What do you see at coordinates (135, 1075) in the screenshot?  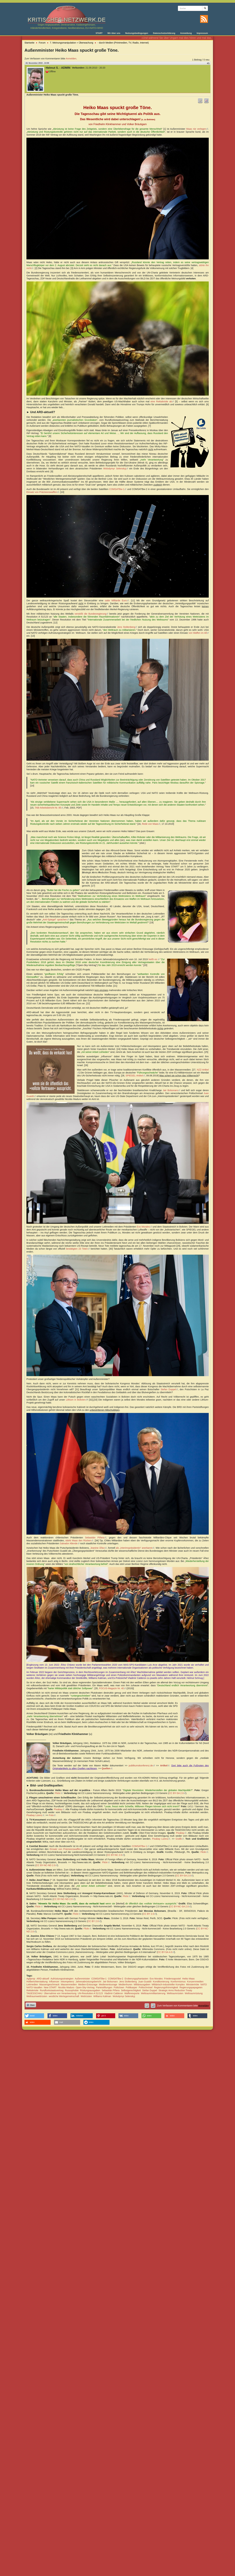 I see `SPIEGEL-Artikel` at bounding box center [135, 1075].